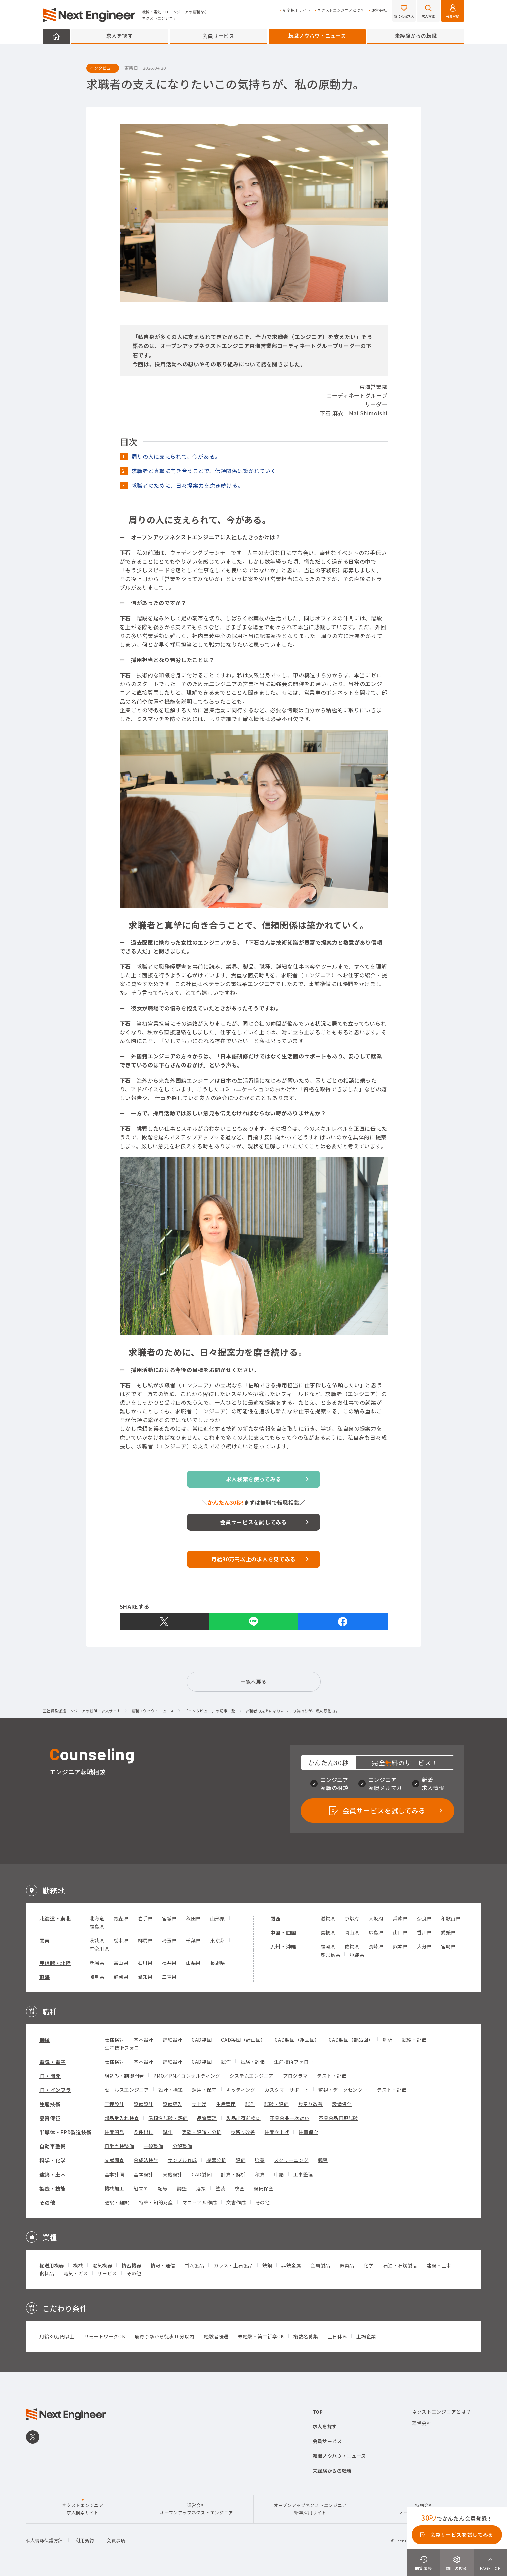 The image size is (507, 2576). Describe the element at coordinates (448, 1932) in the screenshot. I see `愛媛県` at that location.